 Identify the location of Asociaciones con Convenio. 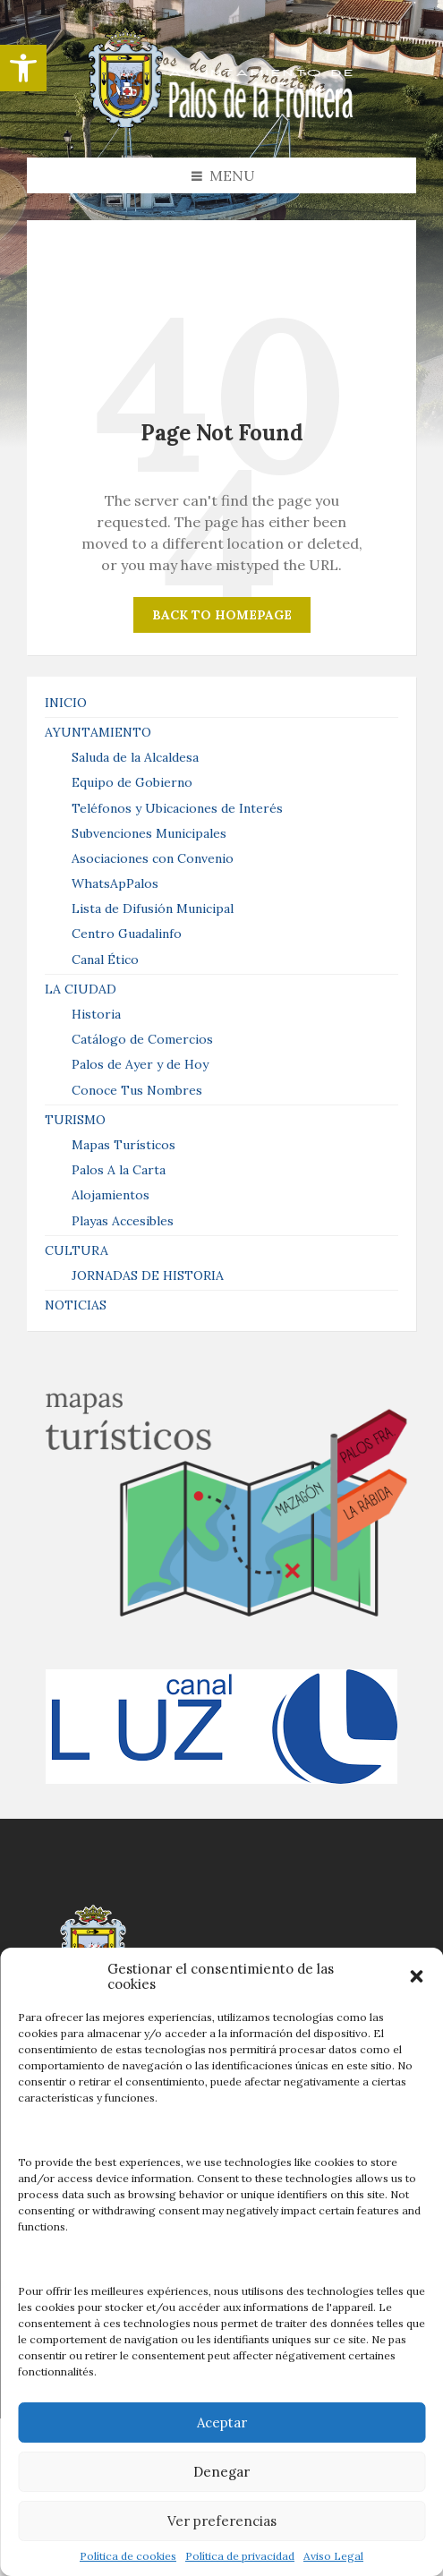
(153, 858).